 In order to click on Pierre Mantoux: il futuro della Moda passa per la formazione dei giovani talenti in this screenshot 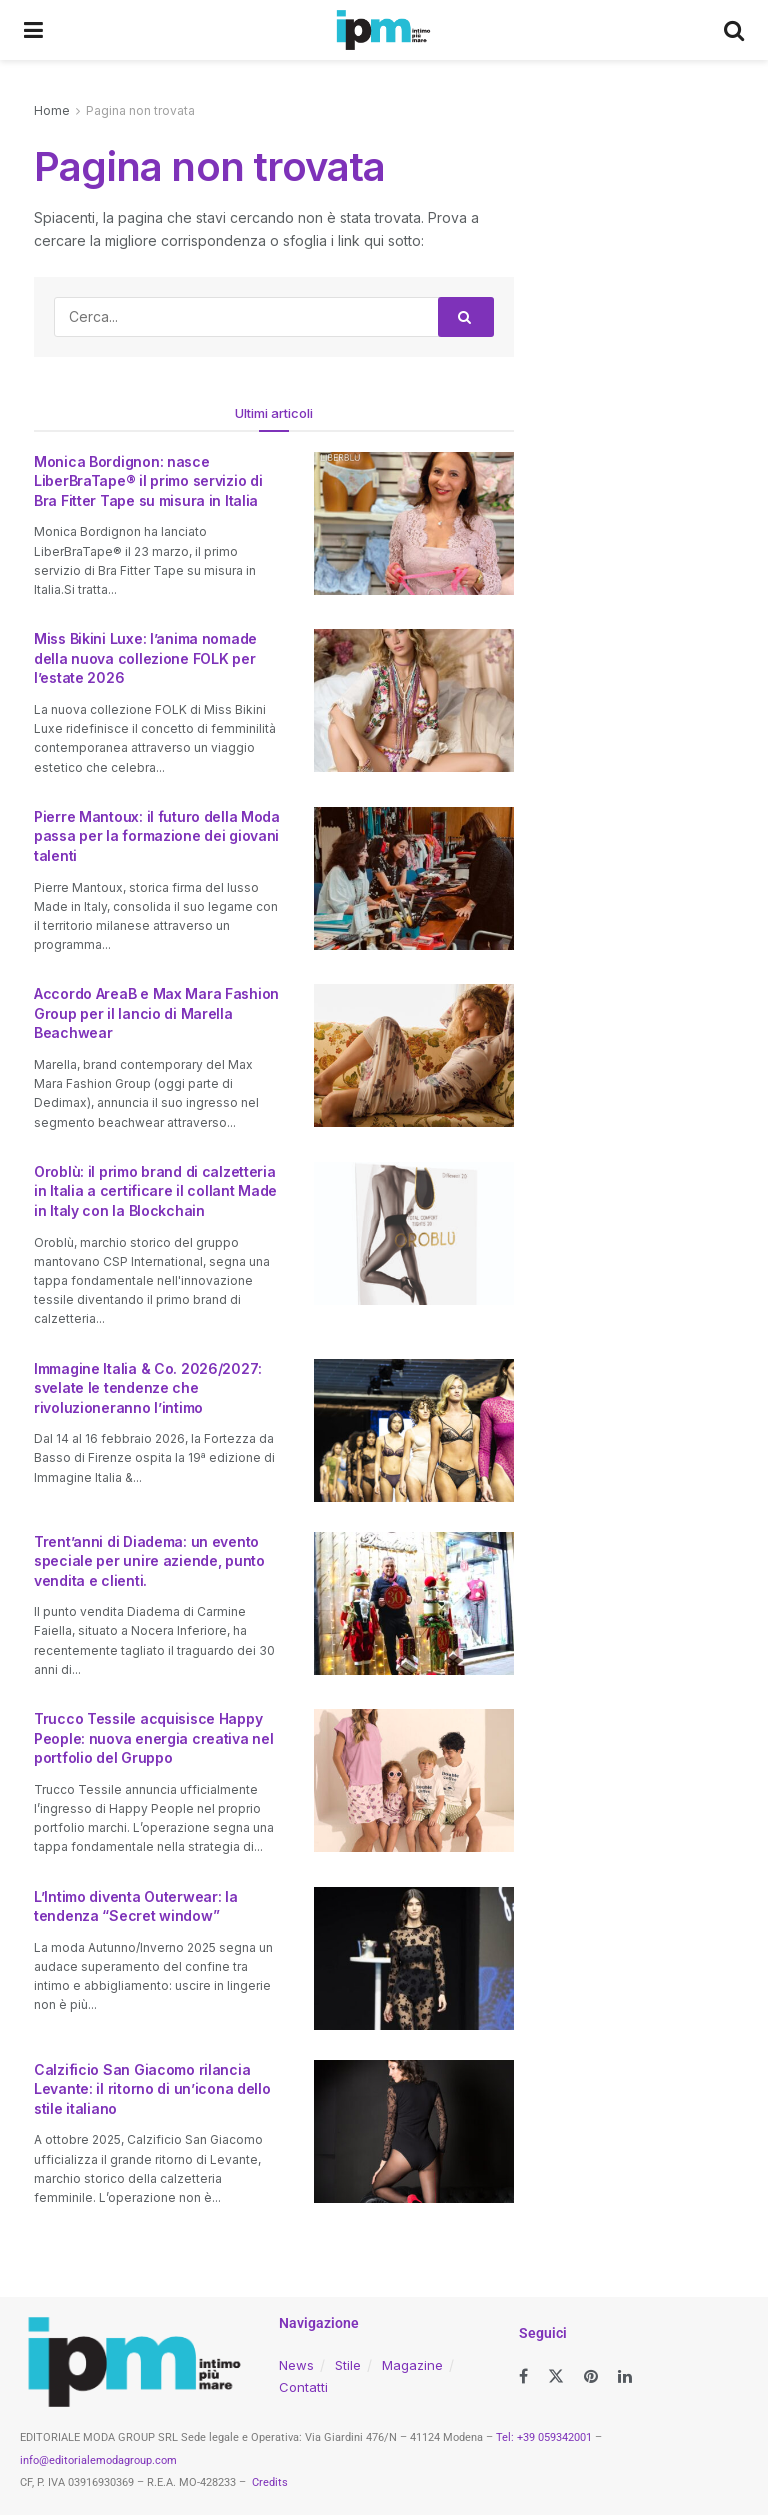, I will do `click(157, 836)`.